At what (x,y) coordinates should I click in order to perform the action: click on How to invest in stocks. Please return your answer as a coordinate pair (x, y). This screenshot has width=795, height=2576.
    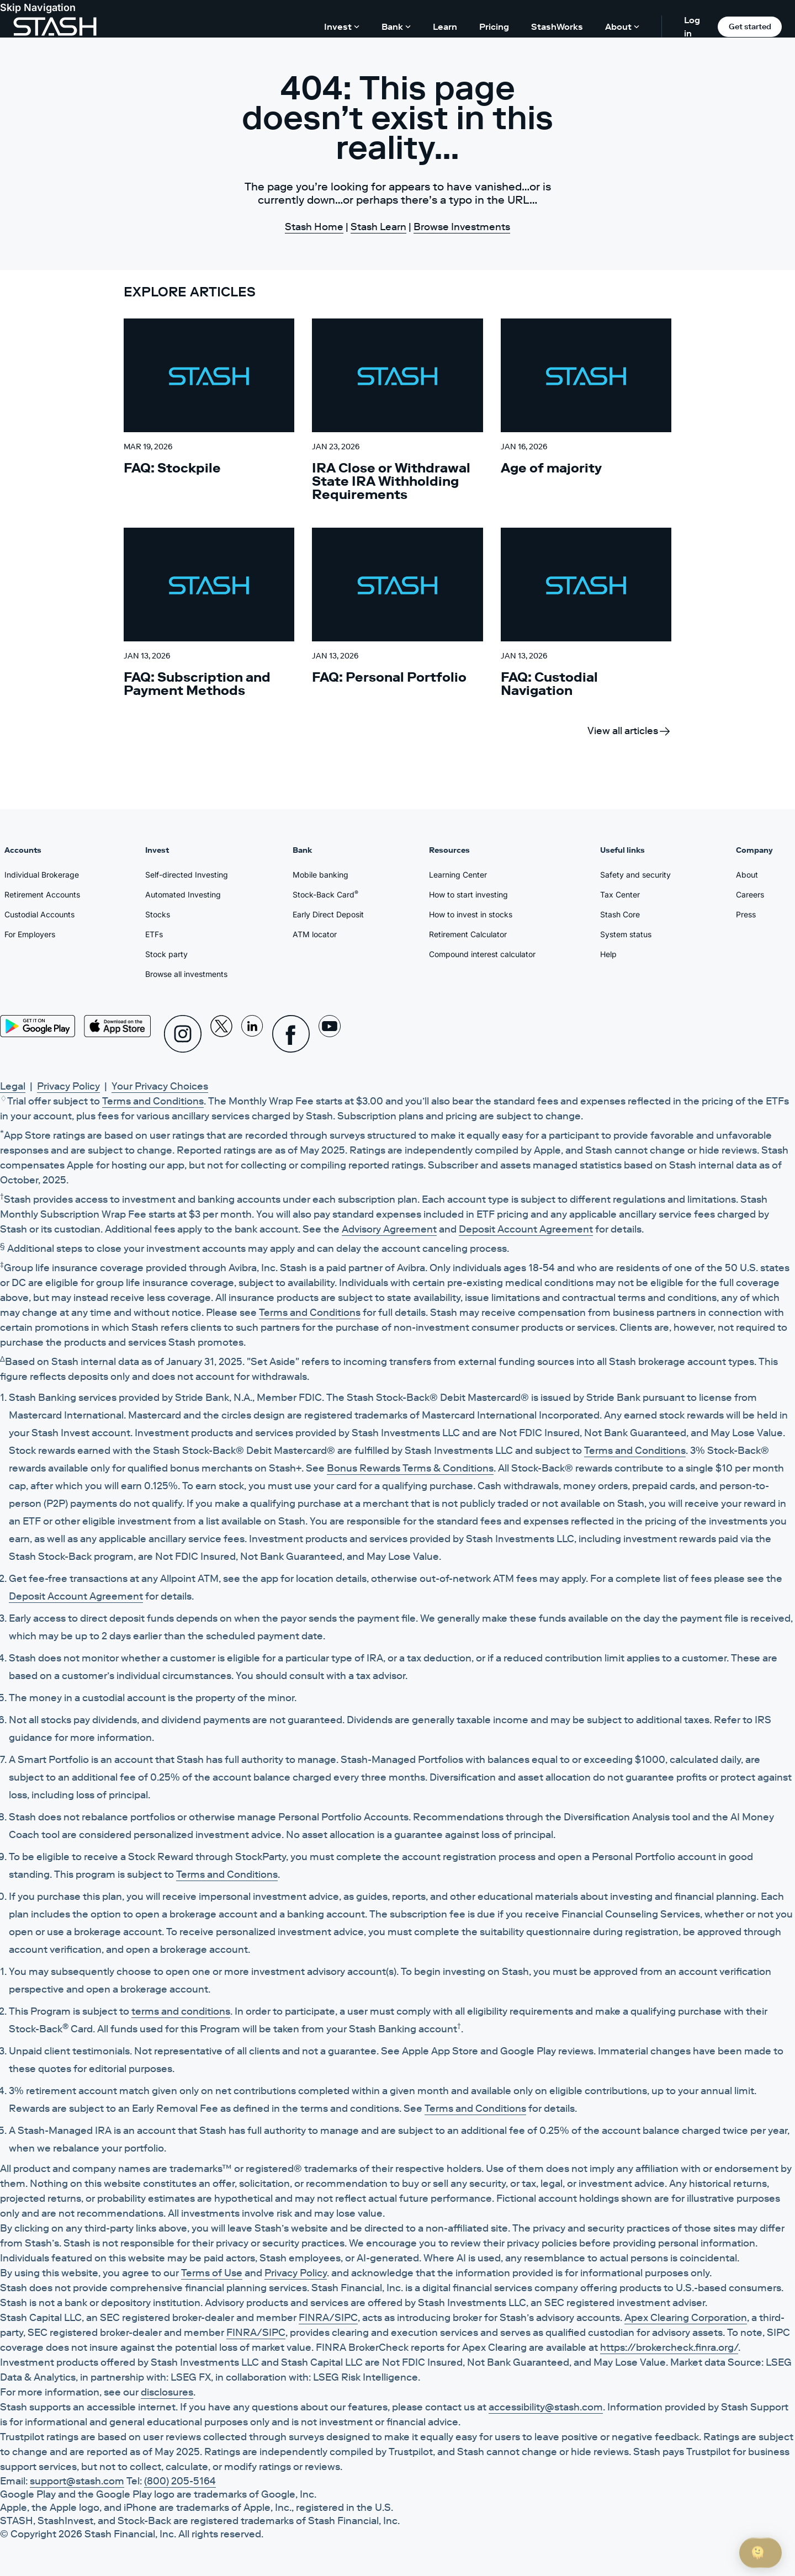
    Looking at the image, I should click on (470, 914).